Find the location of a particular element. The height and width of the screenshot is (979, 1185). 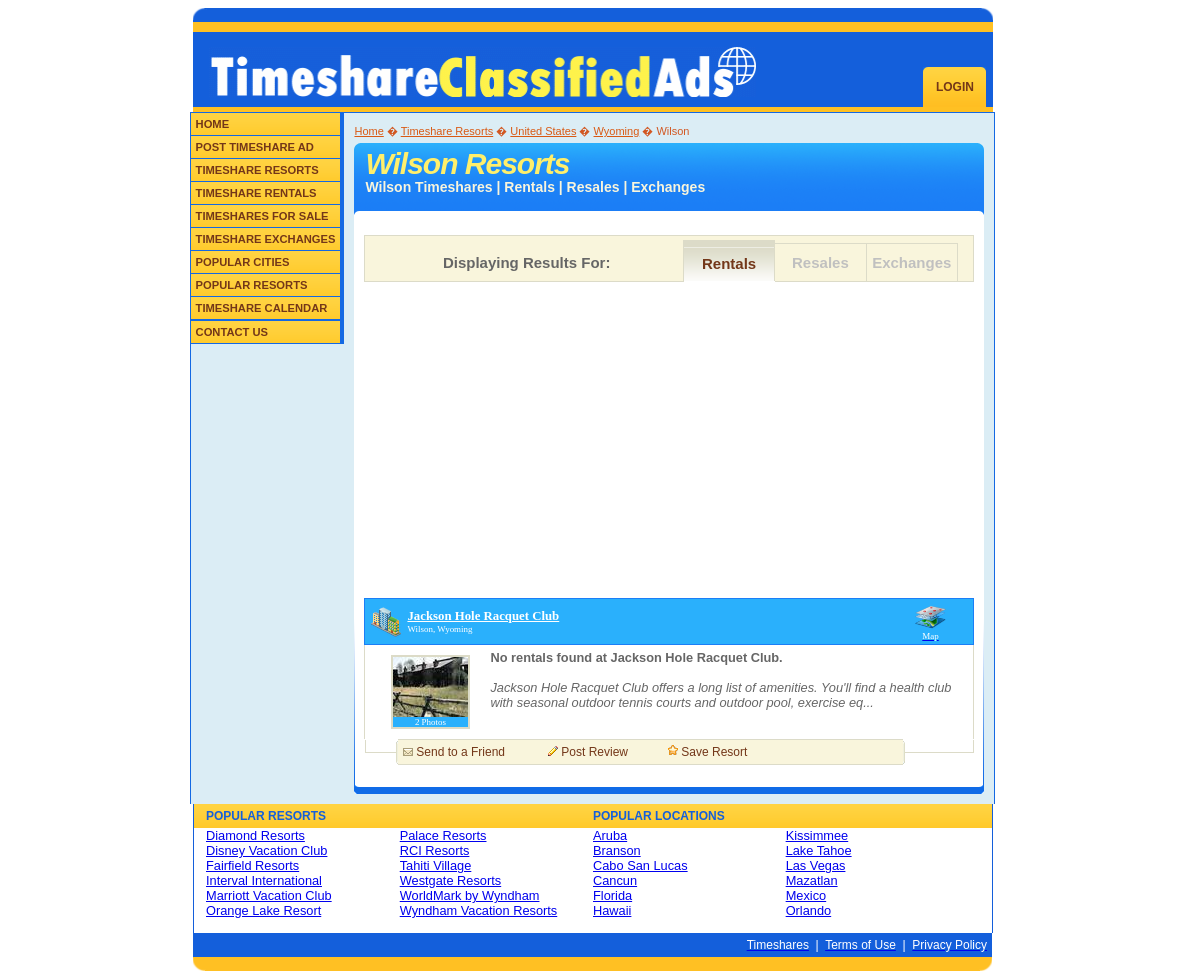

Branson is located at coordinates (617, 850).